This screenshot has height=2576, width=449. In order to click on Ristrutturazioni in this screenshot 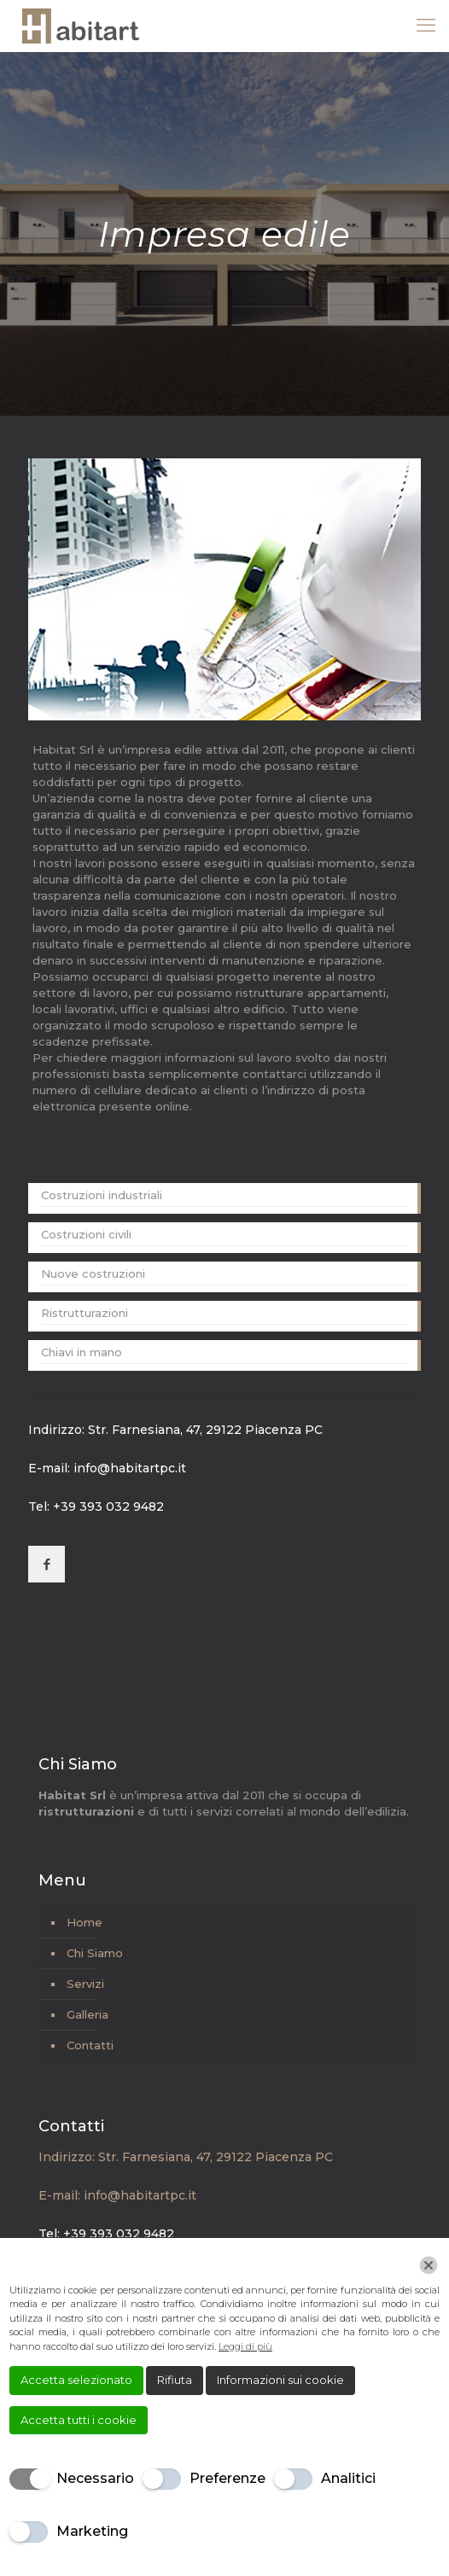, I will do `click(84, 1313)`.